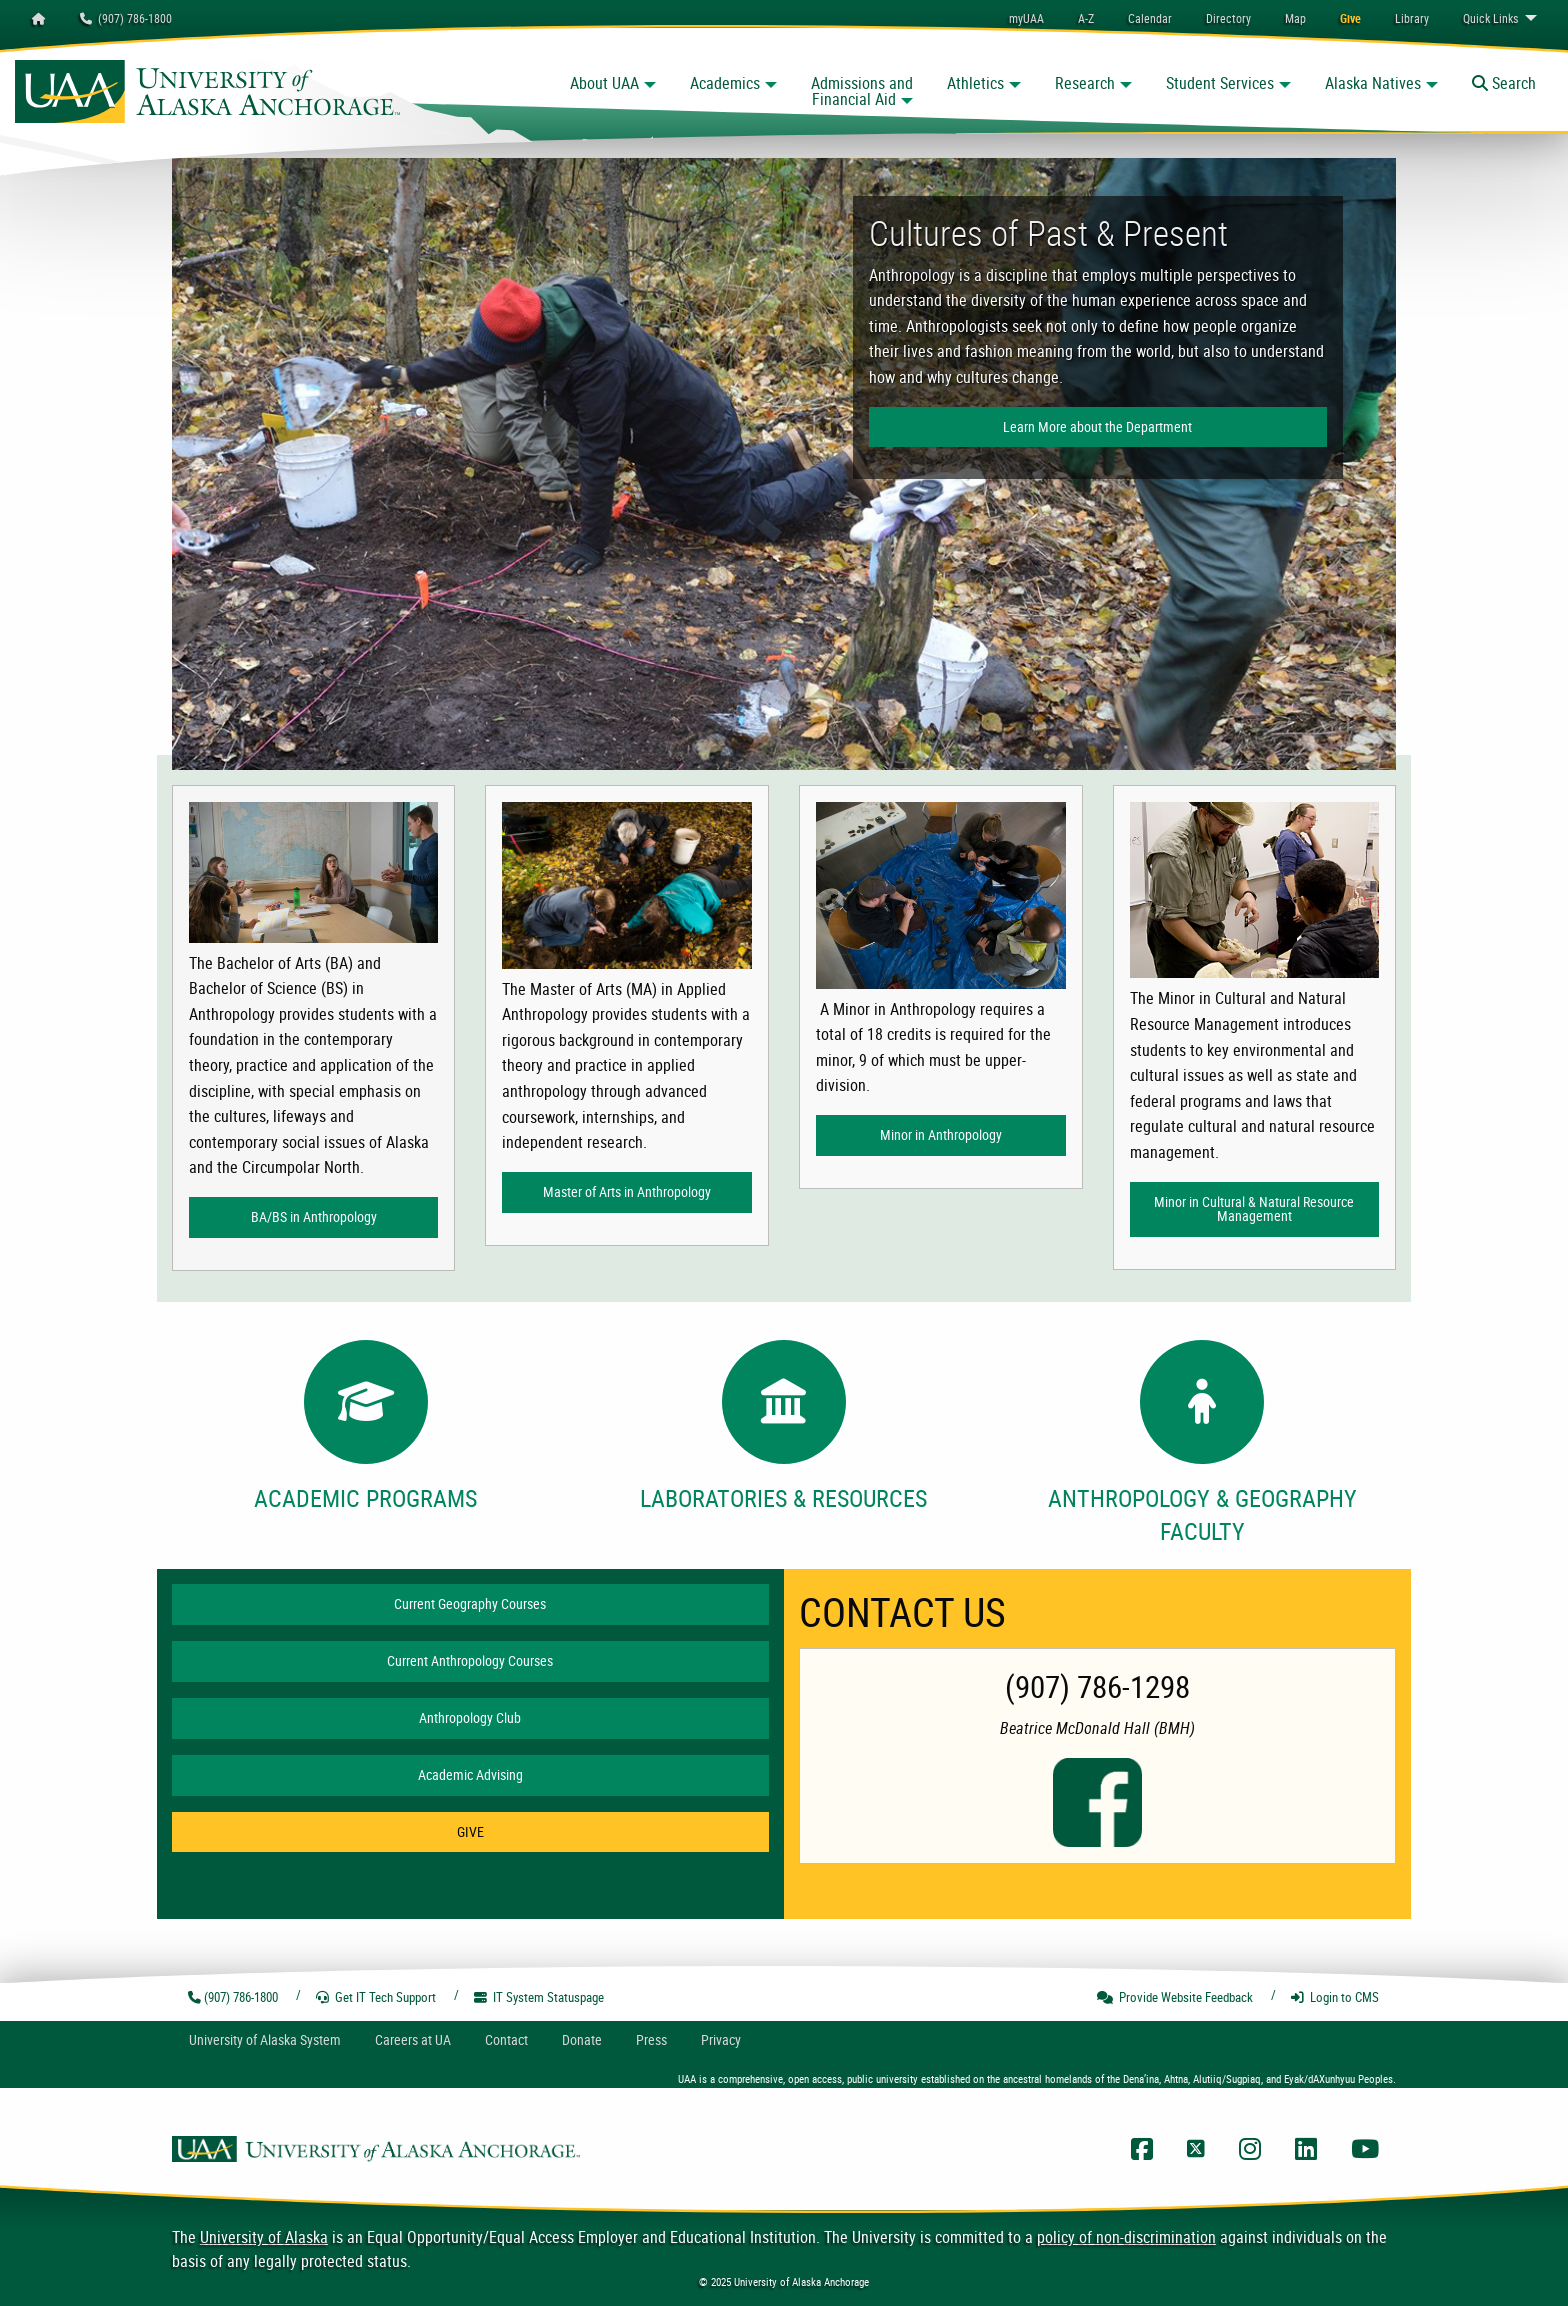 This screenshot has height=2306, width=1568. Describe the element at coordinates (975, 83) in the screenshot. I see `Athletics [button]` at that location.